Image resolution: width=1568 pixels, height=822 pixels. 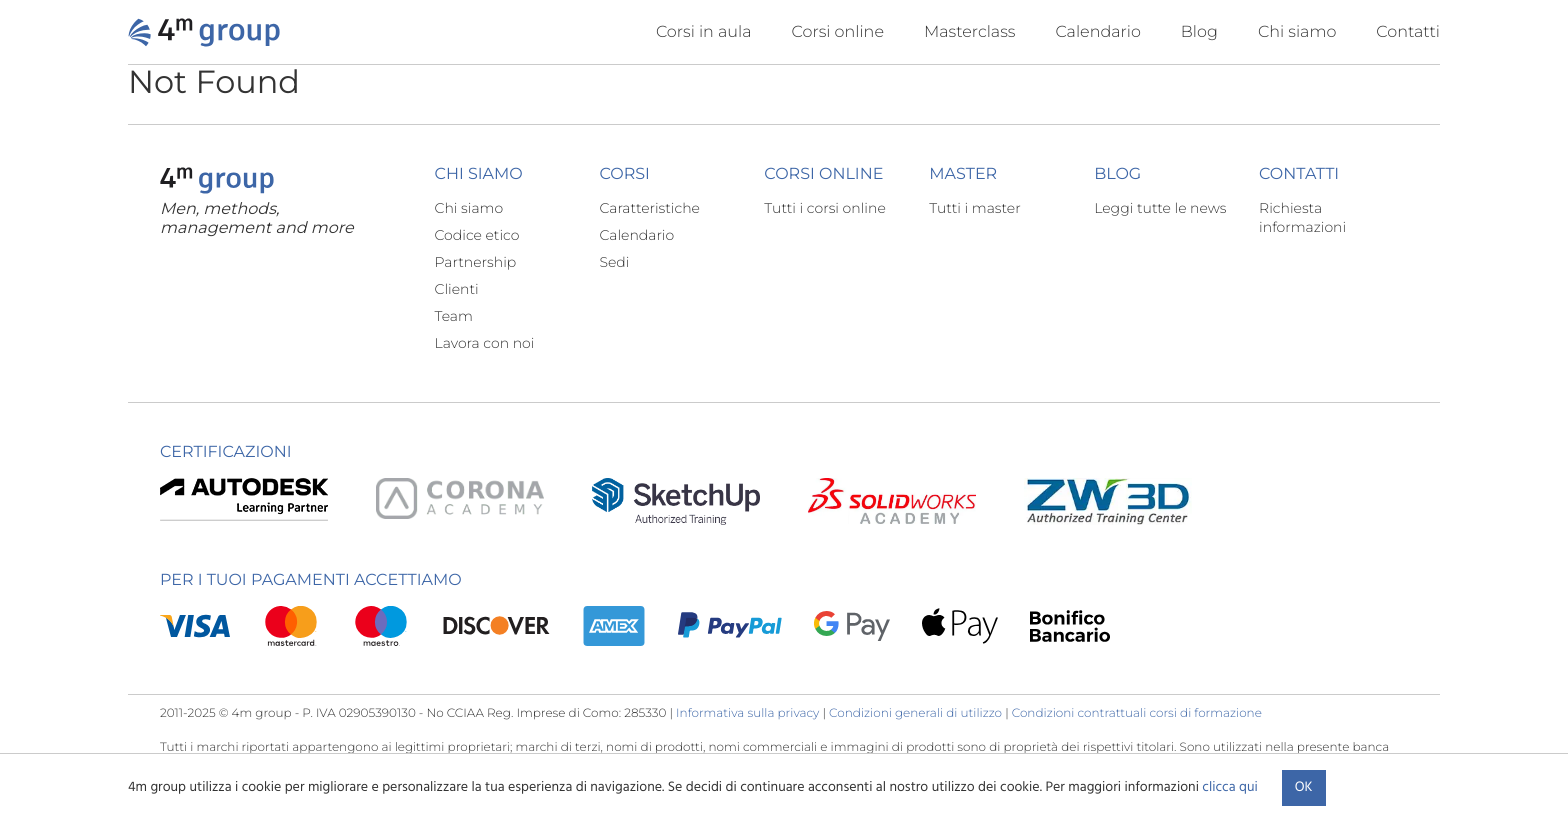 I want to click on Informativa sulla privacy, so click(x=747, y=713).